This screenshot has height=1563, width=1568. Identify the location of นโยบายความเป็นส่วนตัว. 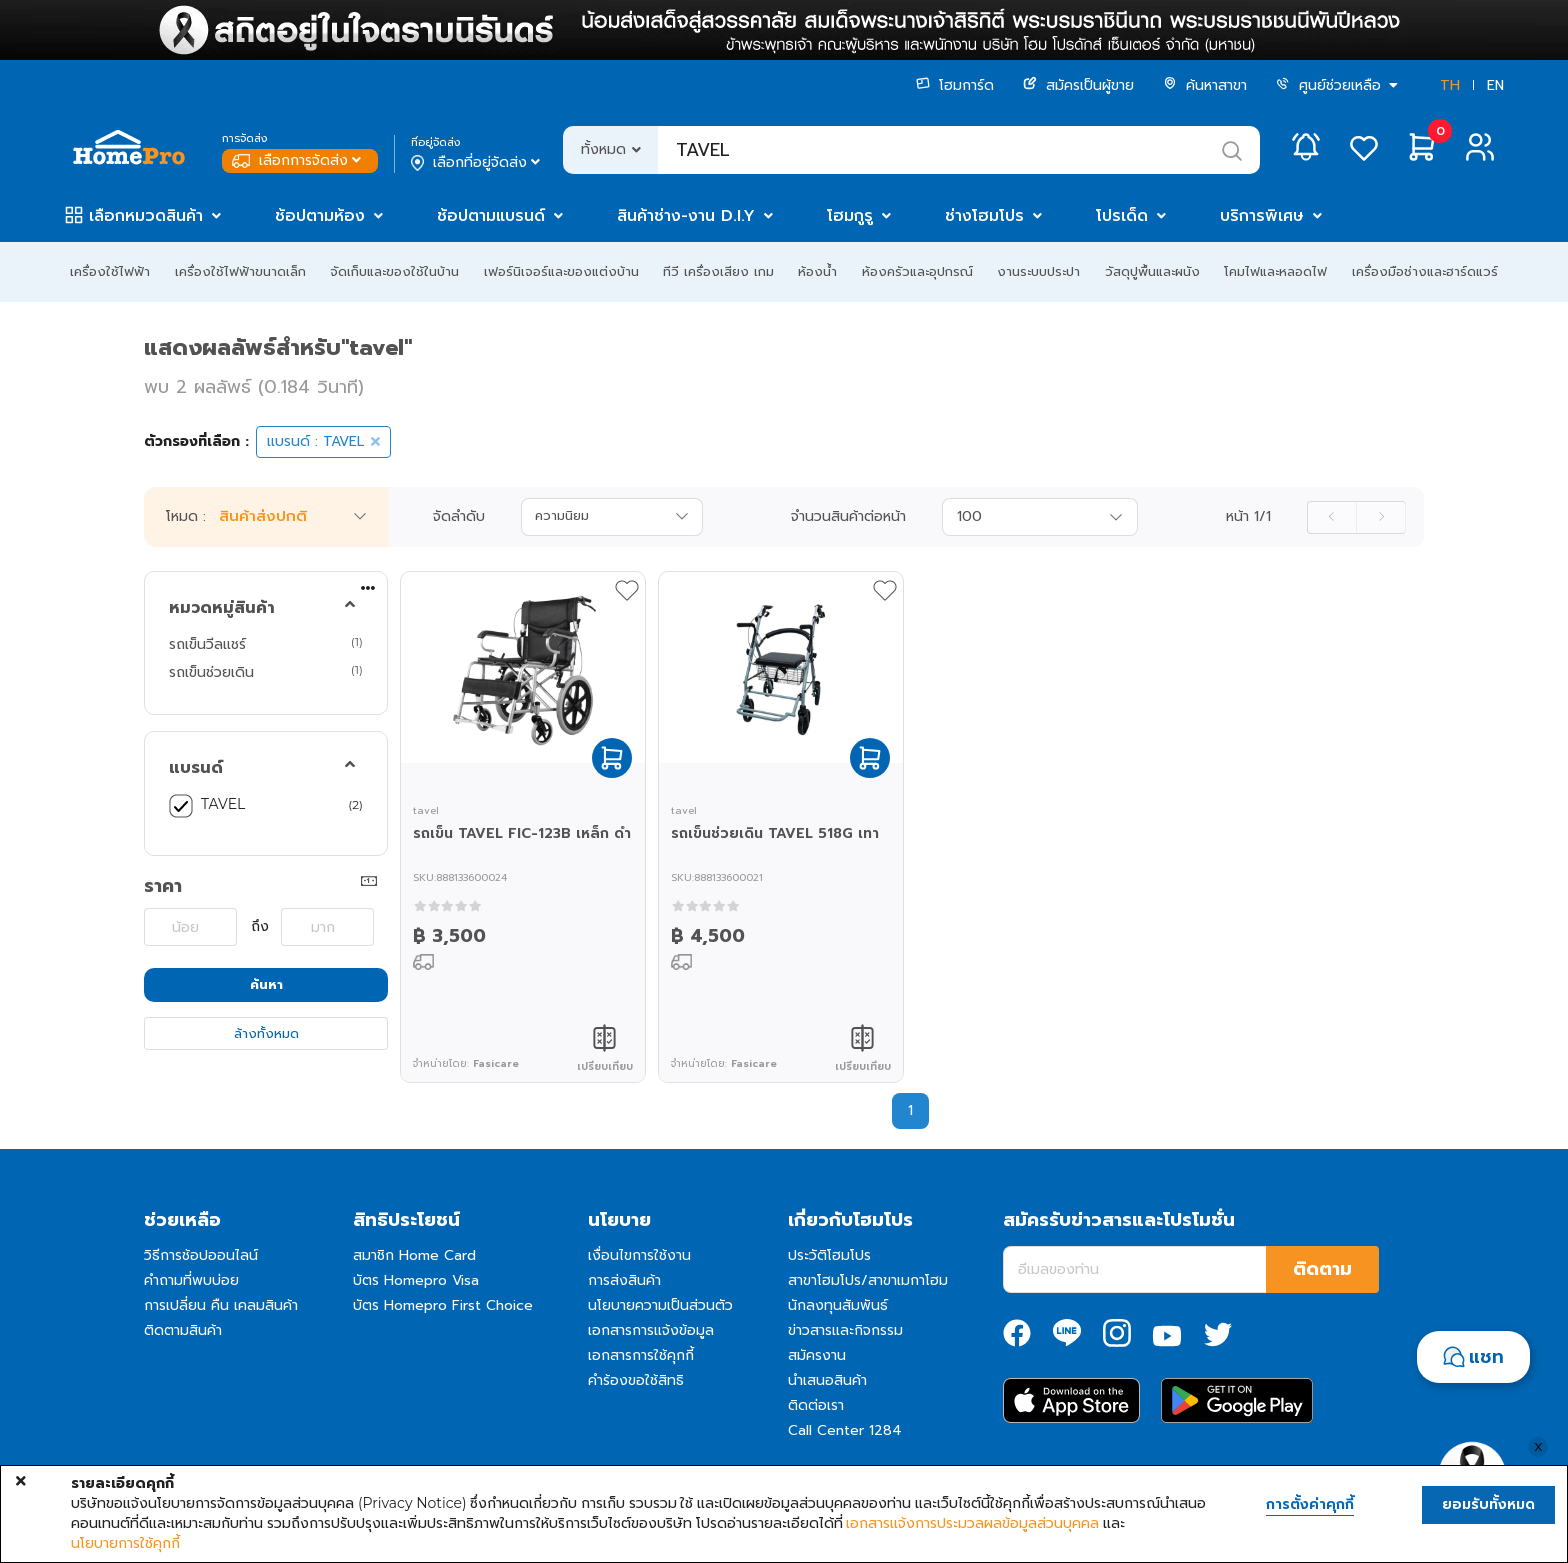
(660, 1305).